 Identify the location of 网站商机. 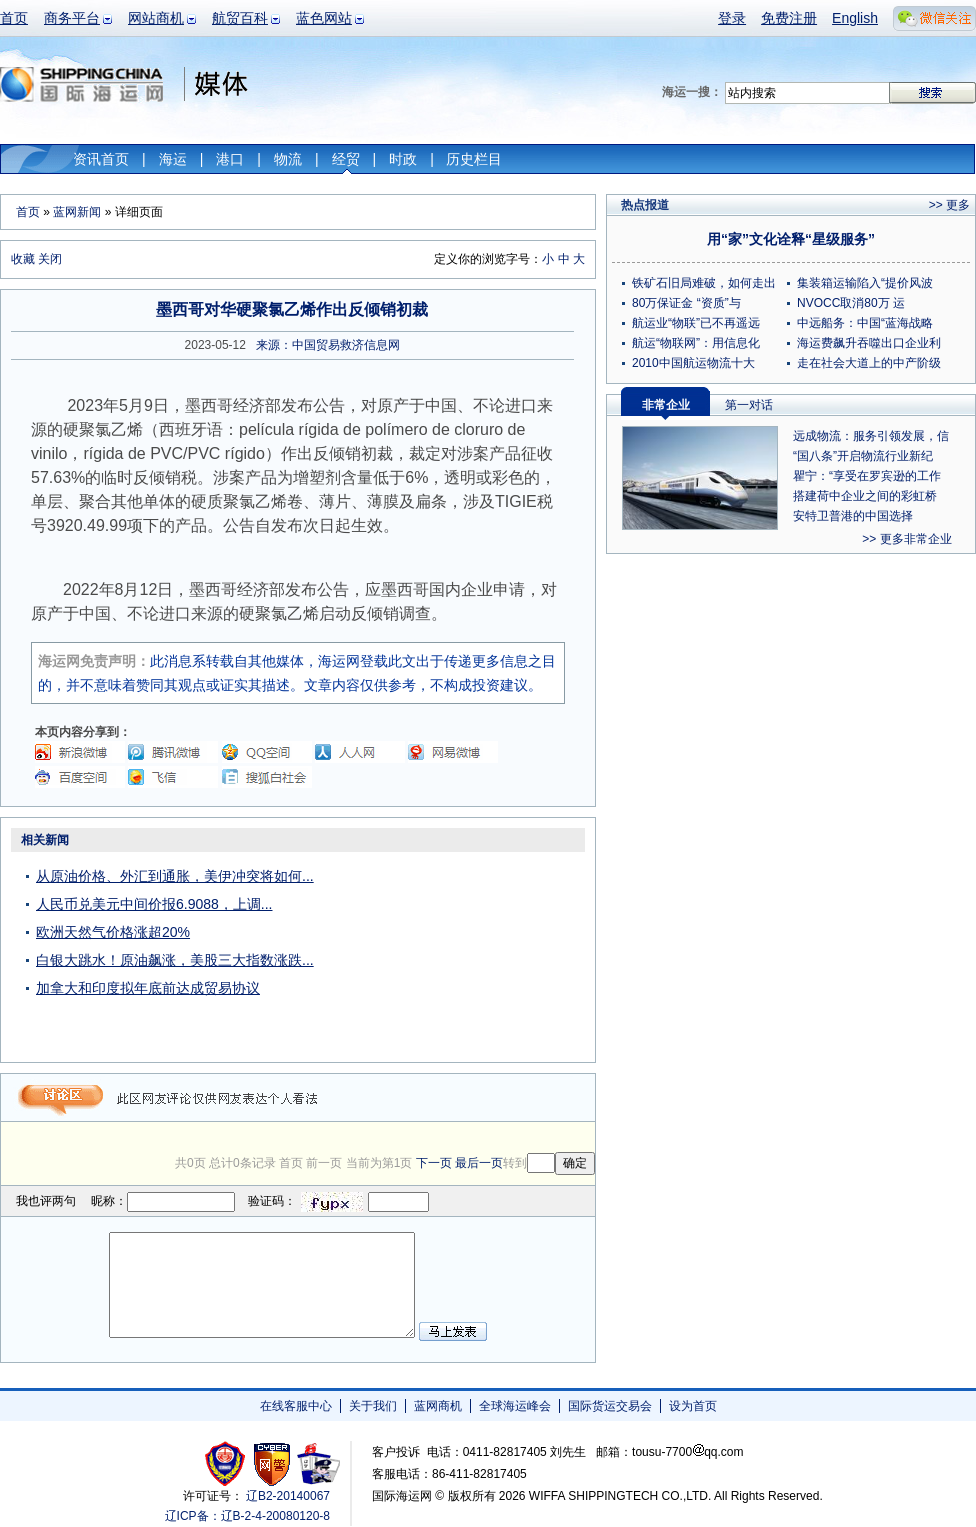
(156, 18).